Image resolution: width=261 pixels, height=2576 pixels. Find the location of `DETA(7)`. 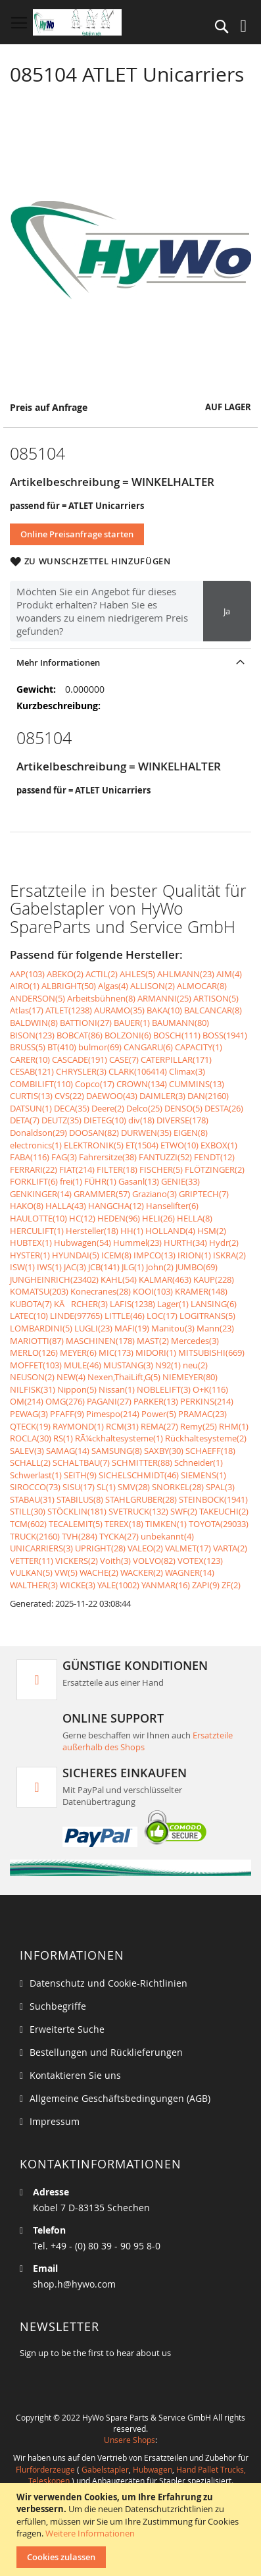

DETA(7) is located at coordinates (24, 1120).